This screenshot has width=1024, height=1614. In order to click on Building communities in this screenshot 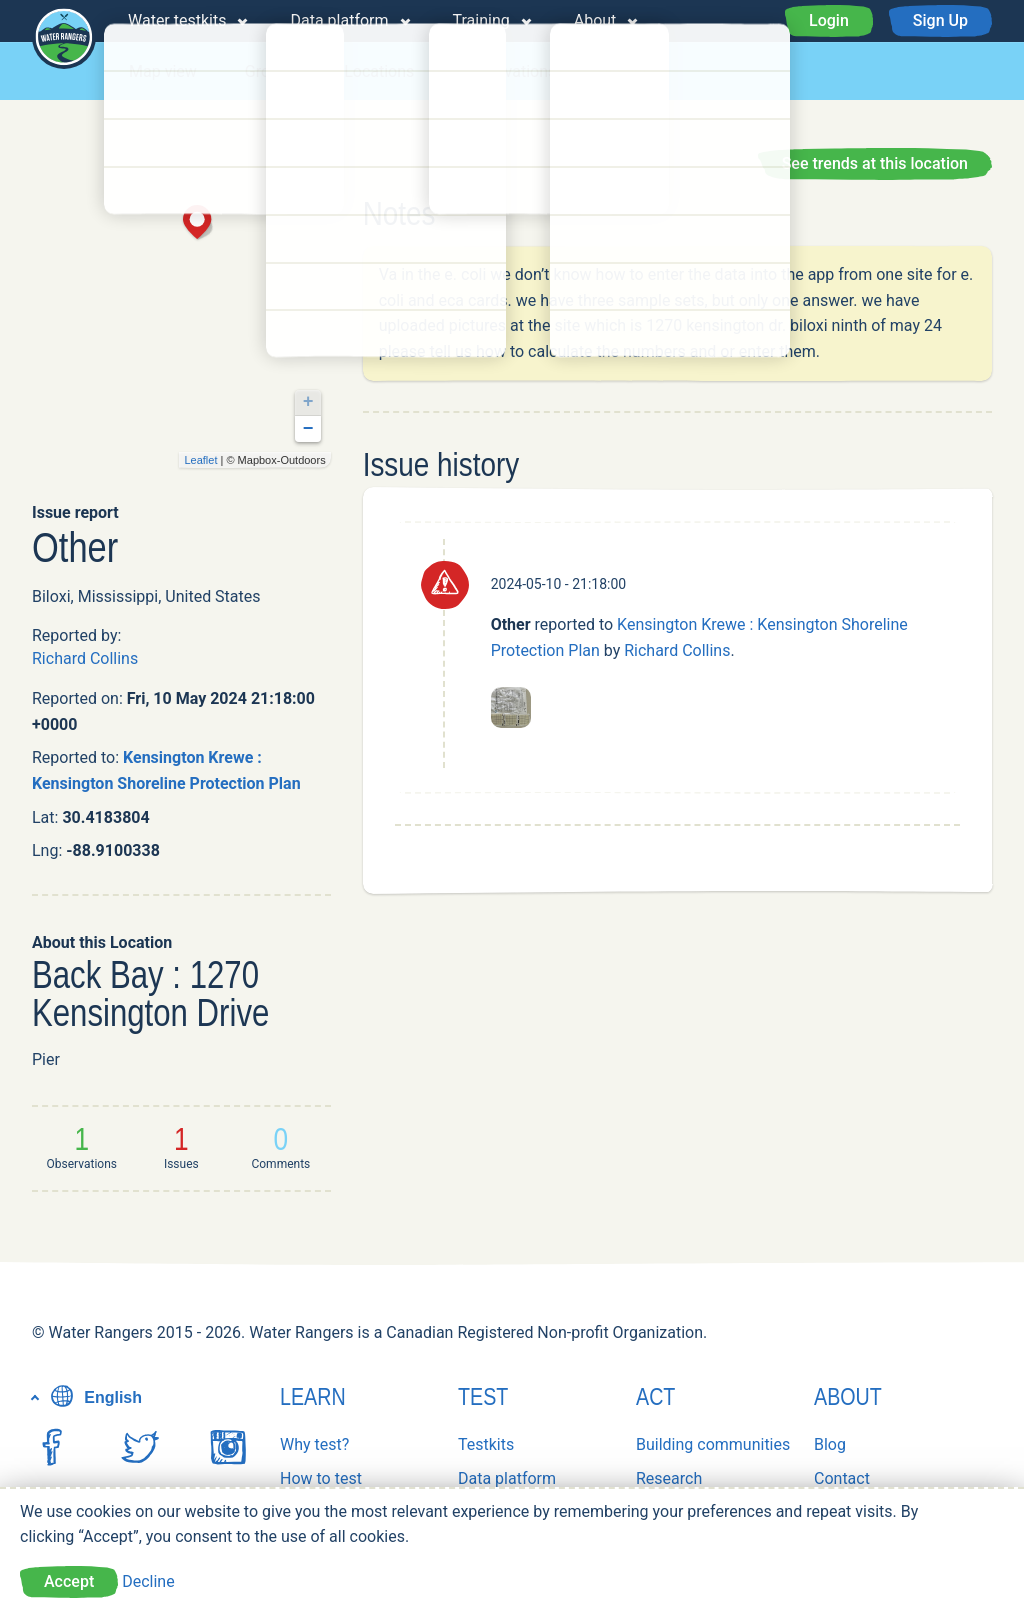, I will do `click(713, 1444)`.